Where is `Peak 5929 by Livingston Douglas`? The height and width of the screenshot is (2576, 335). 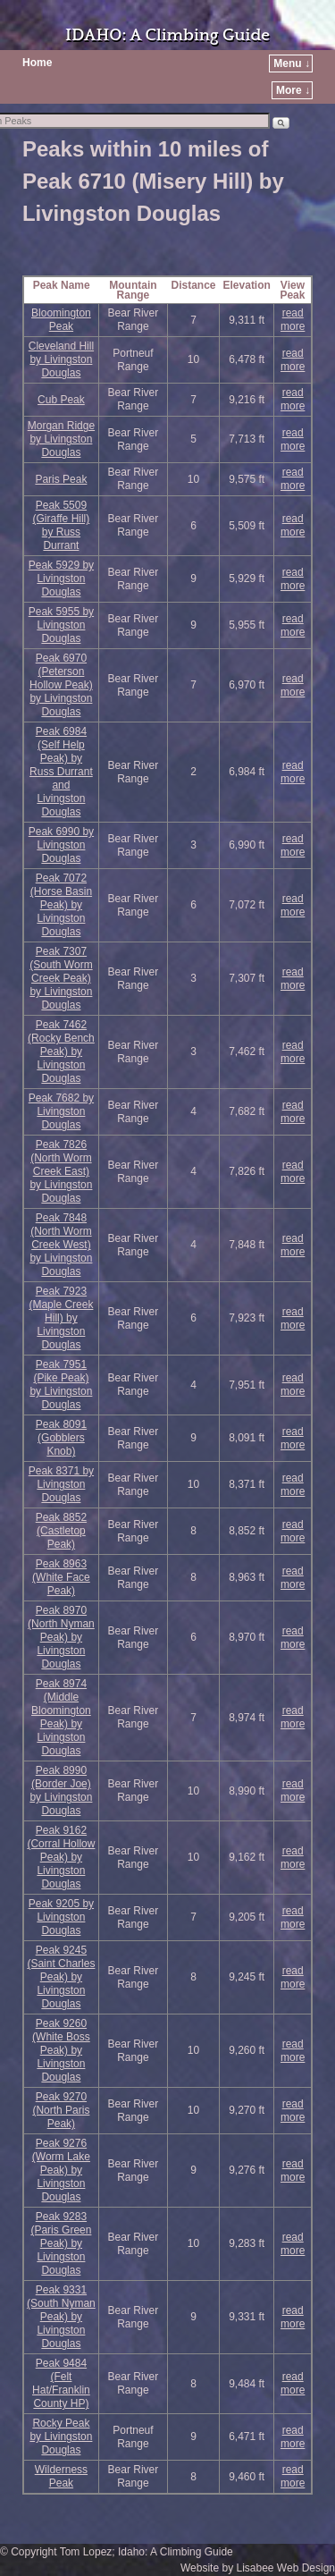 Peak 5929 by Livingston Douglas is located at coordinates (61, 578).